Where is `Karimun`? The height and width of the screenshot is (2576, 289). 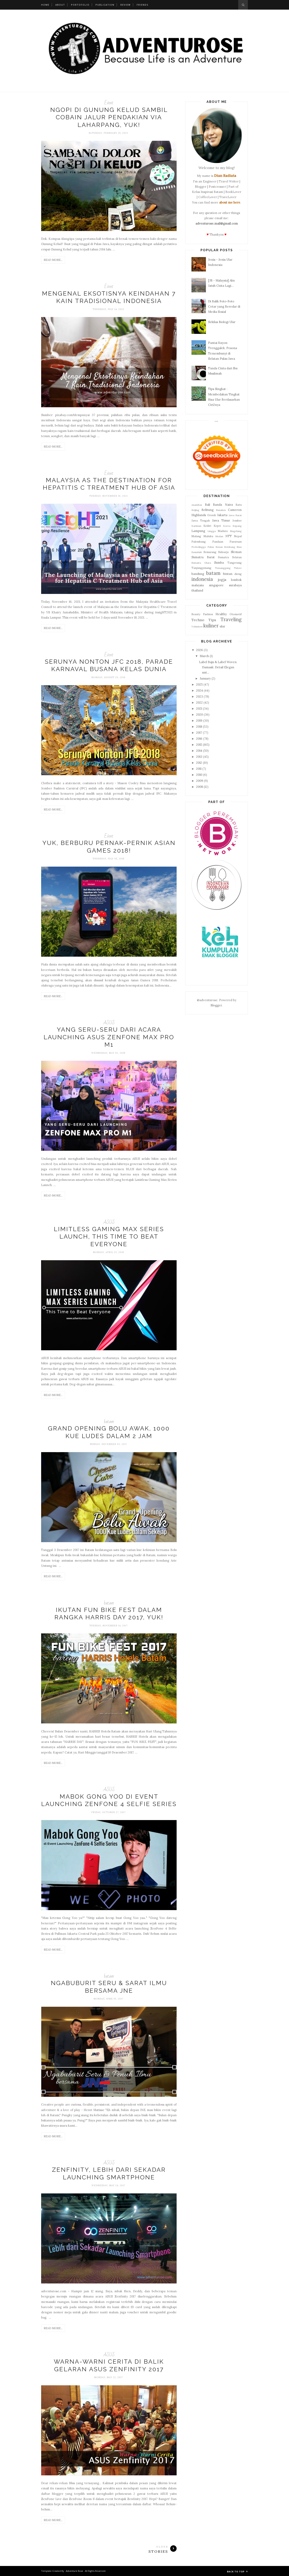 Karimun is located at coordinates (196, 525).